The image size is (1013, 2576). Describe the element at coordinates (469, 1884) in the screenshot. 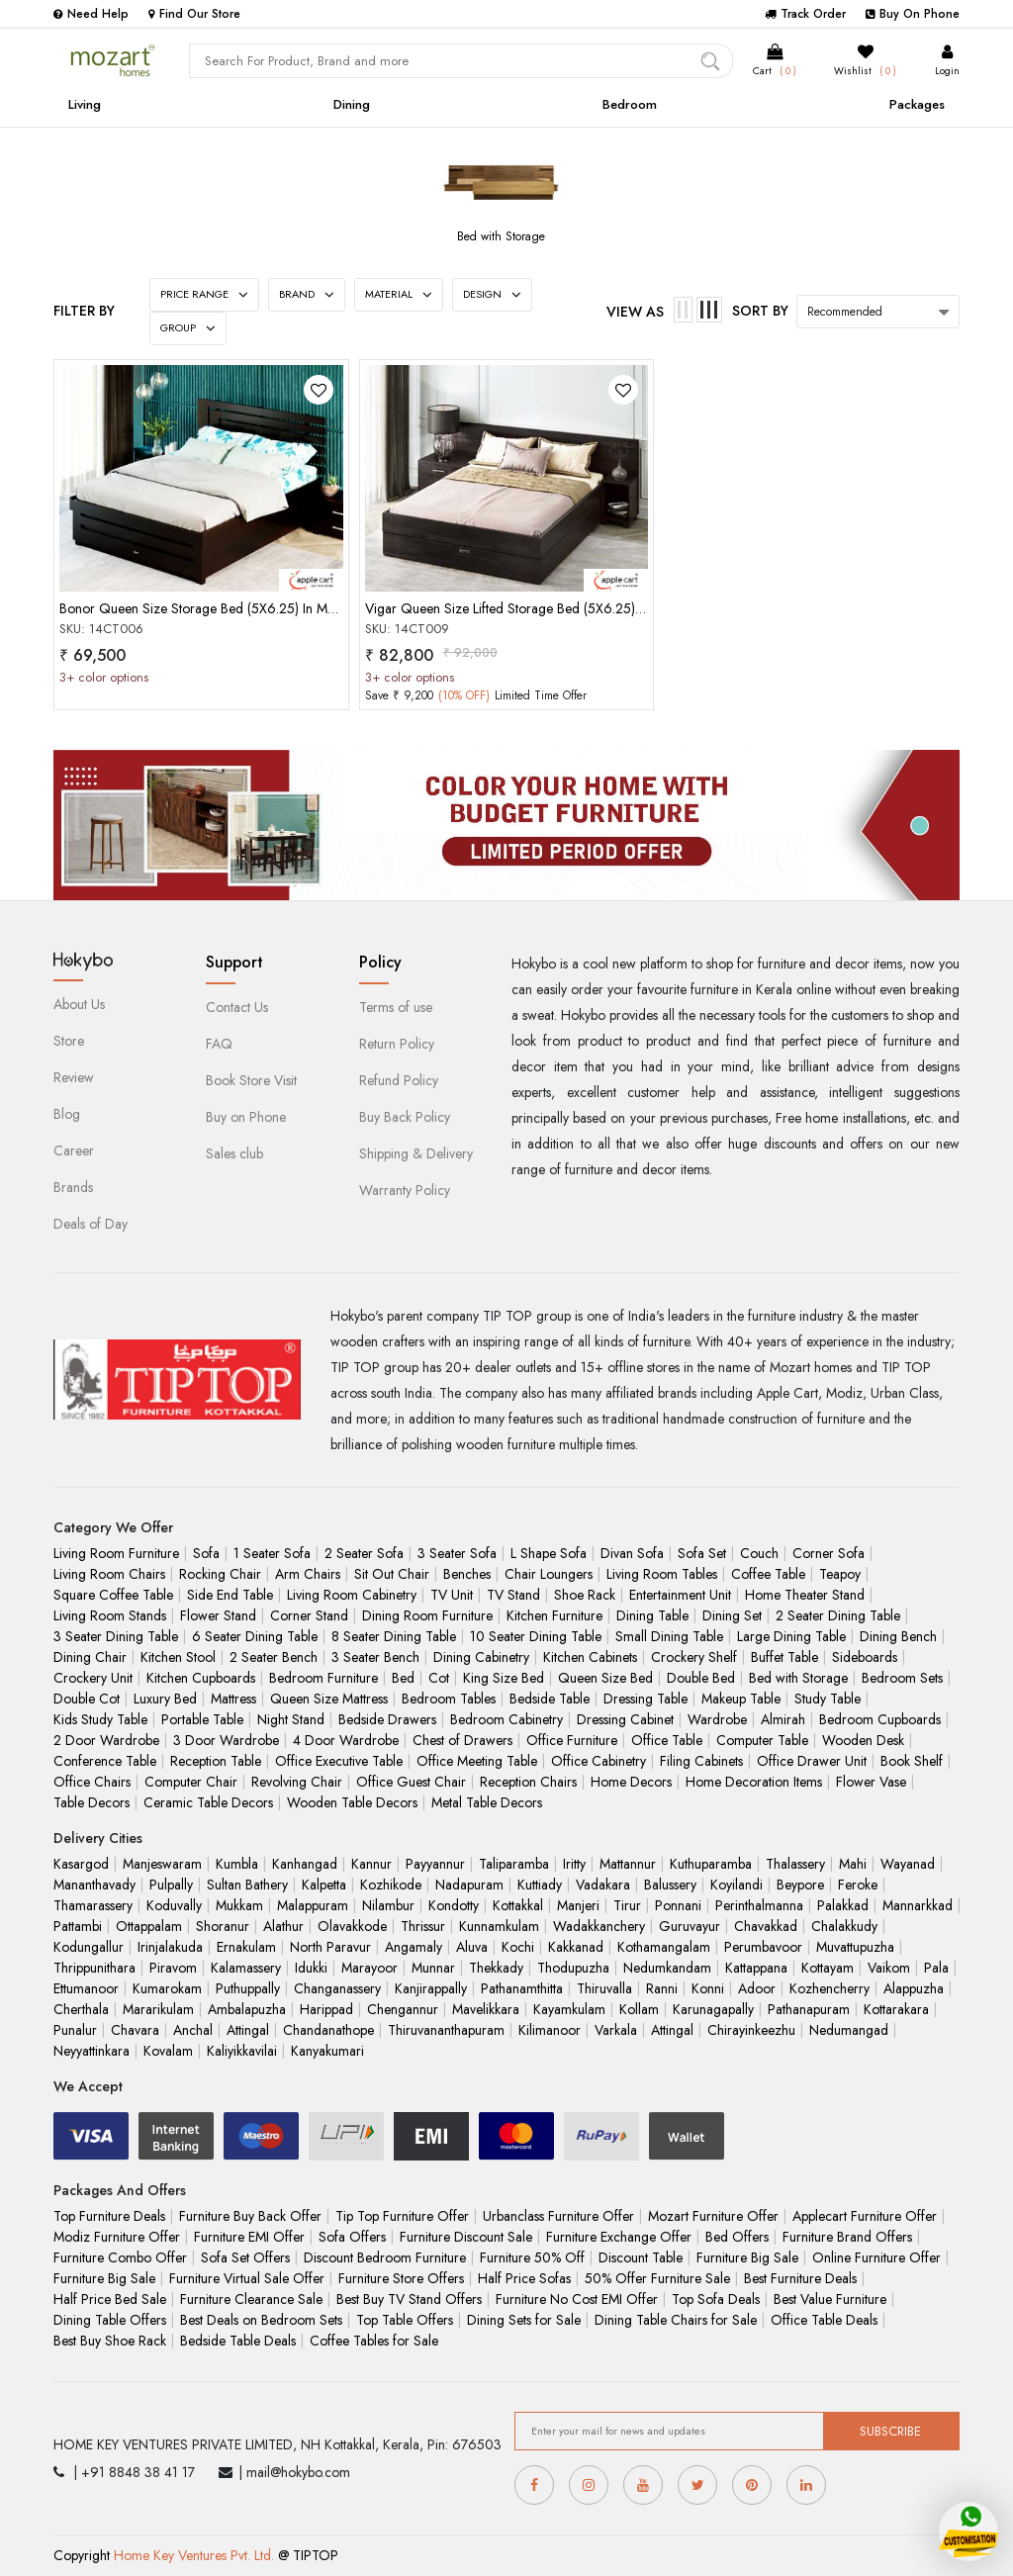

I see `Nadapuram` at that location.